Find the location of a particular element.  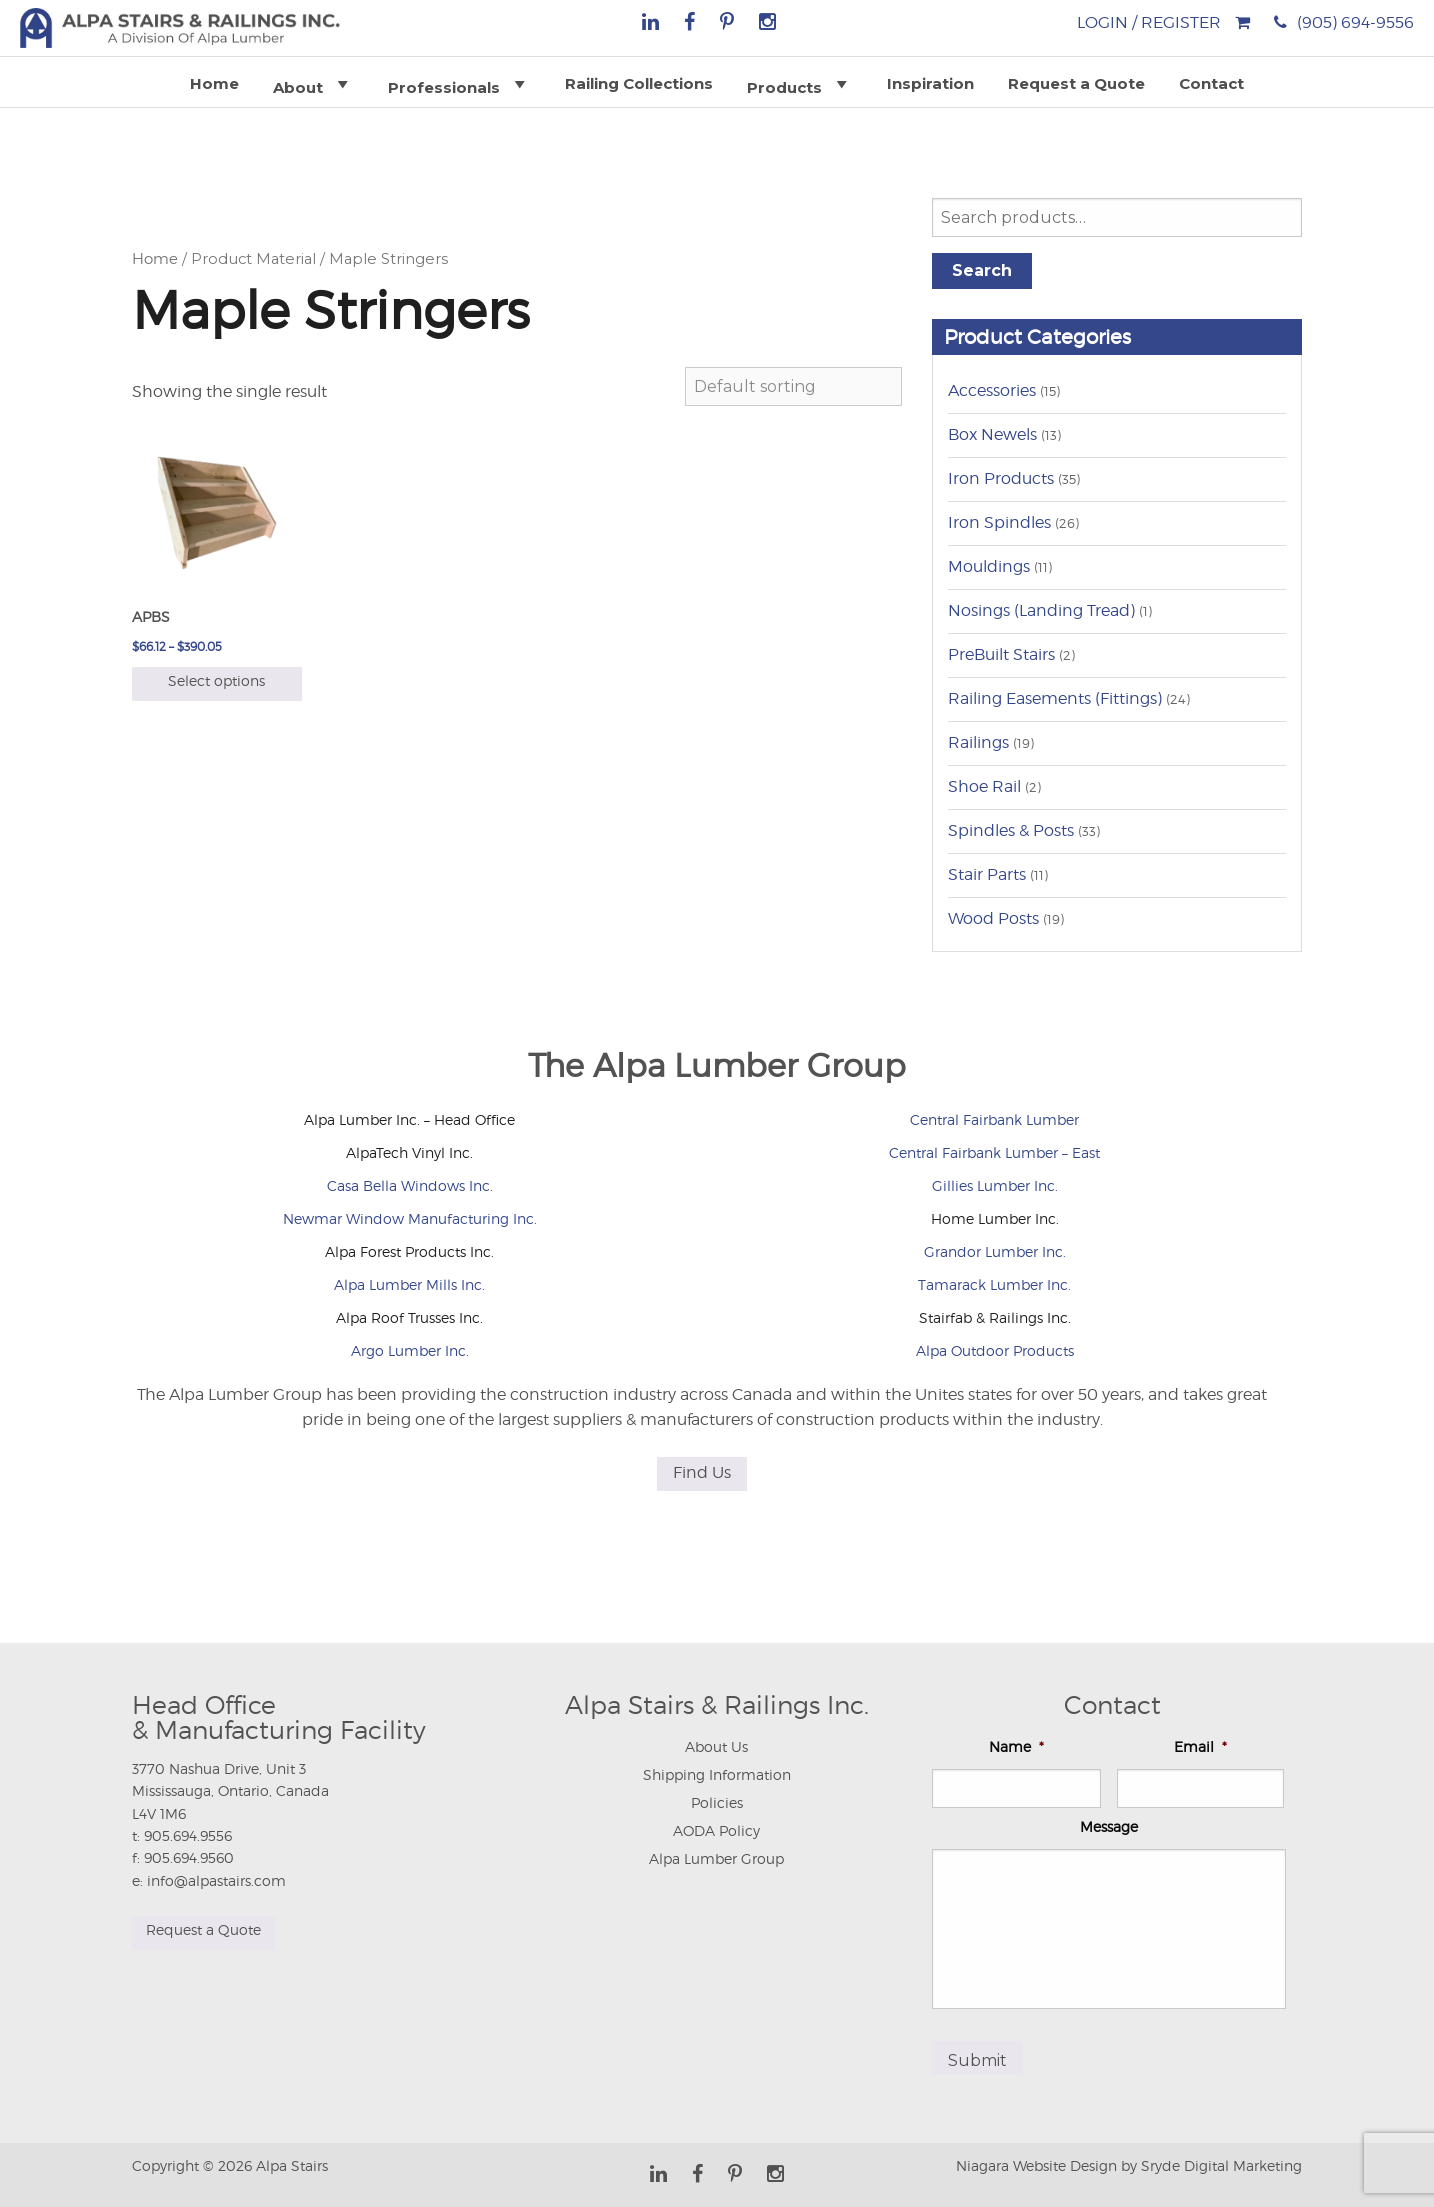

Casa Bella Windows Inc. is located at coordinates (410, 1185).